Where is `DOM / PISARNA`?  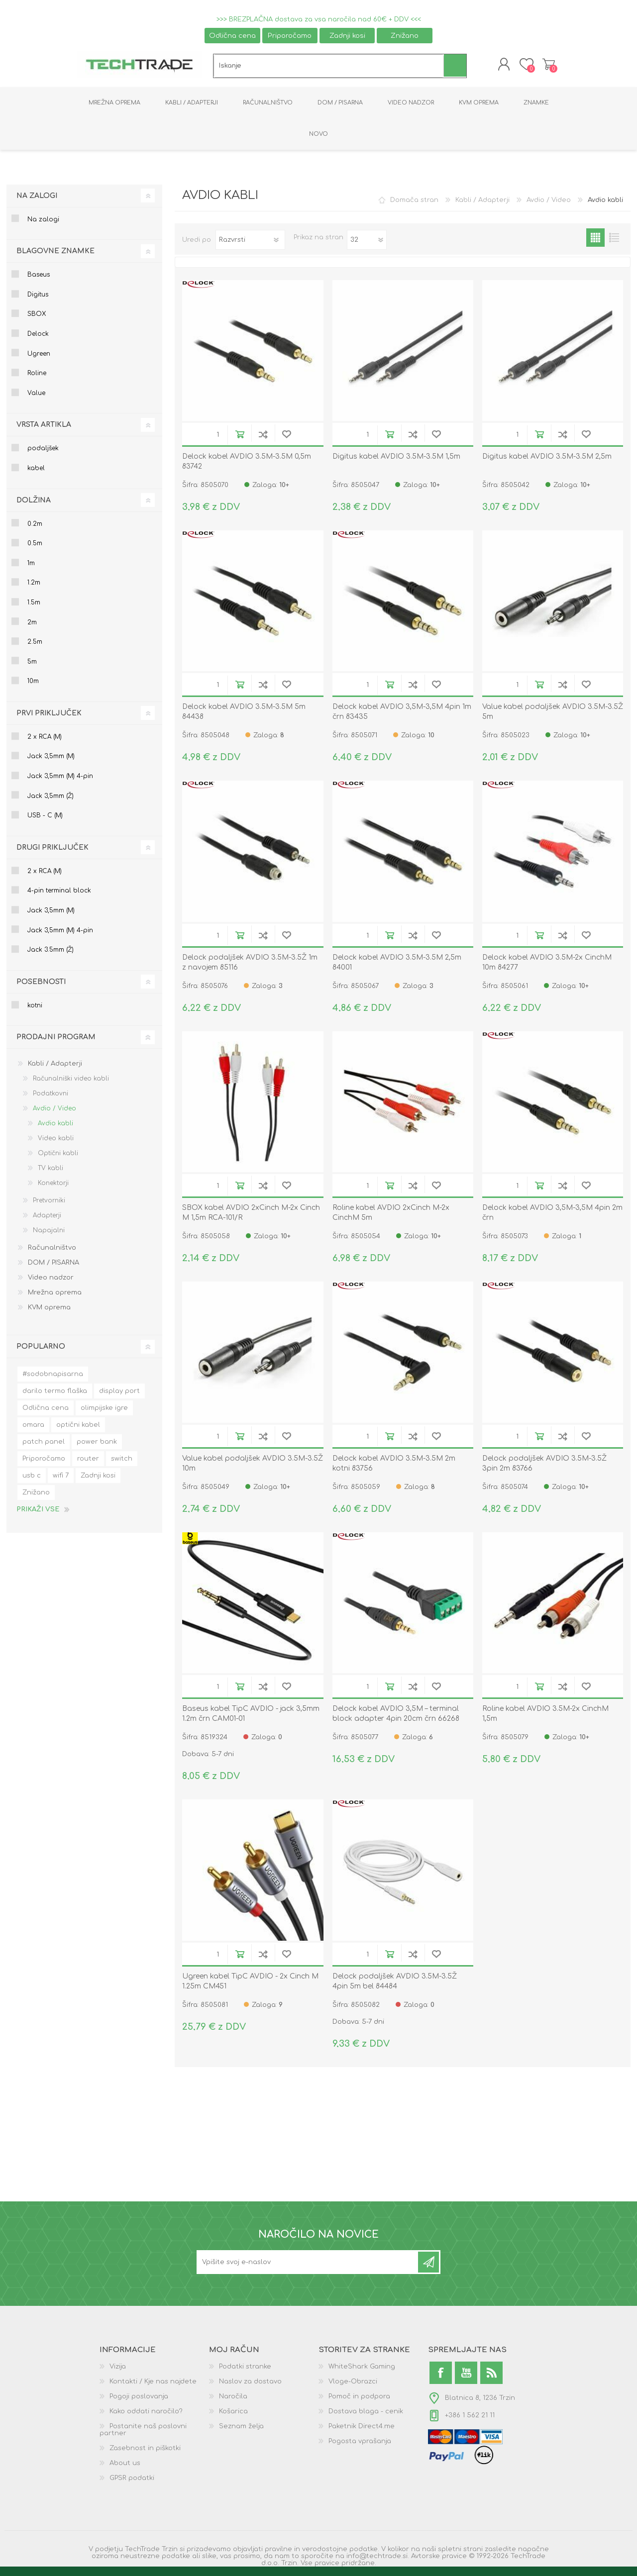
DOM / PISARNA is located at coordinates (53, 1269).